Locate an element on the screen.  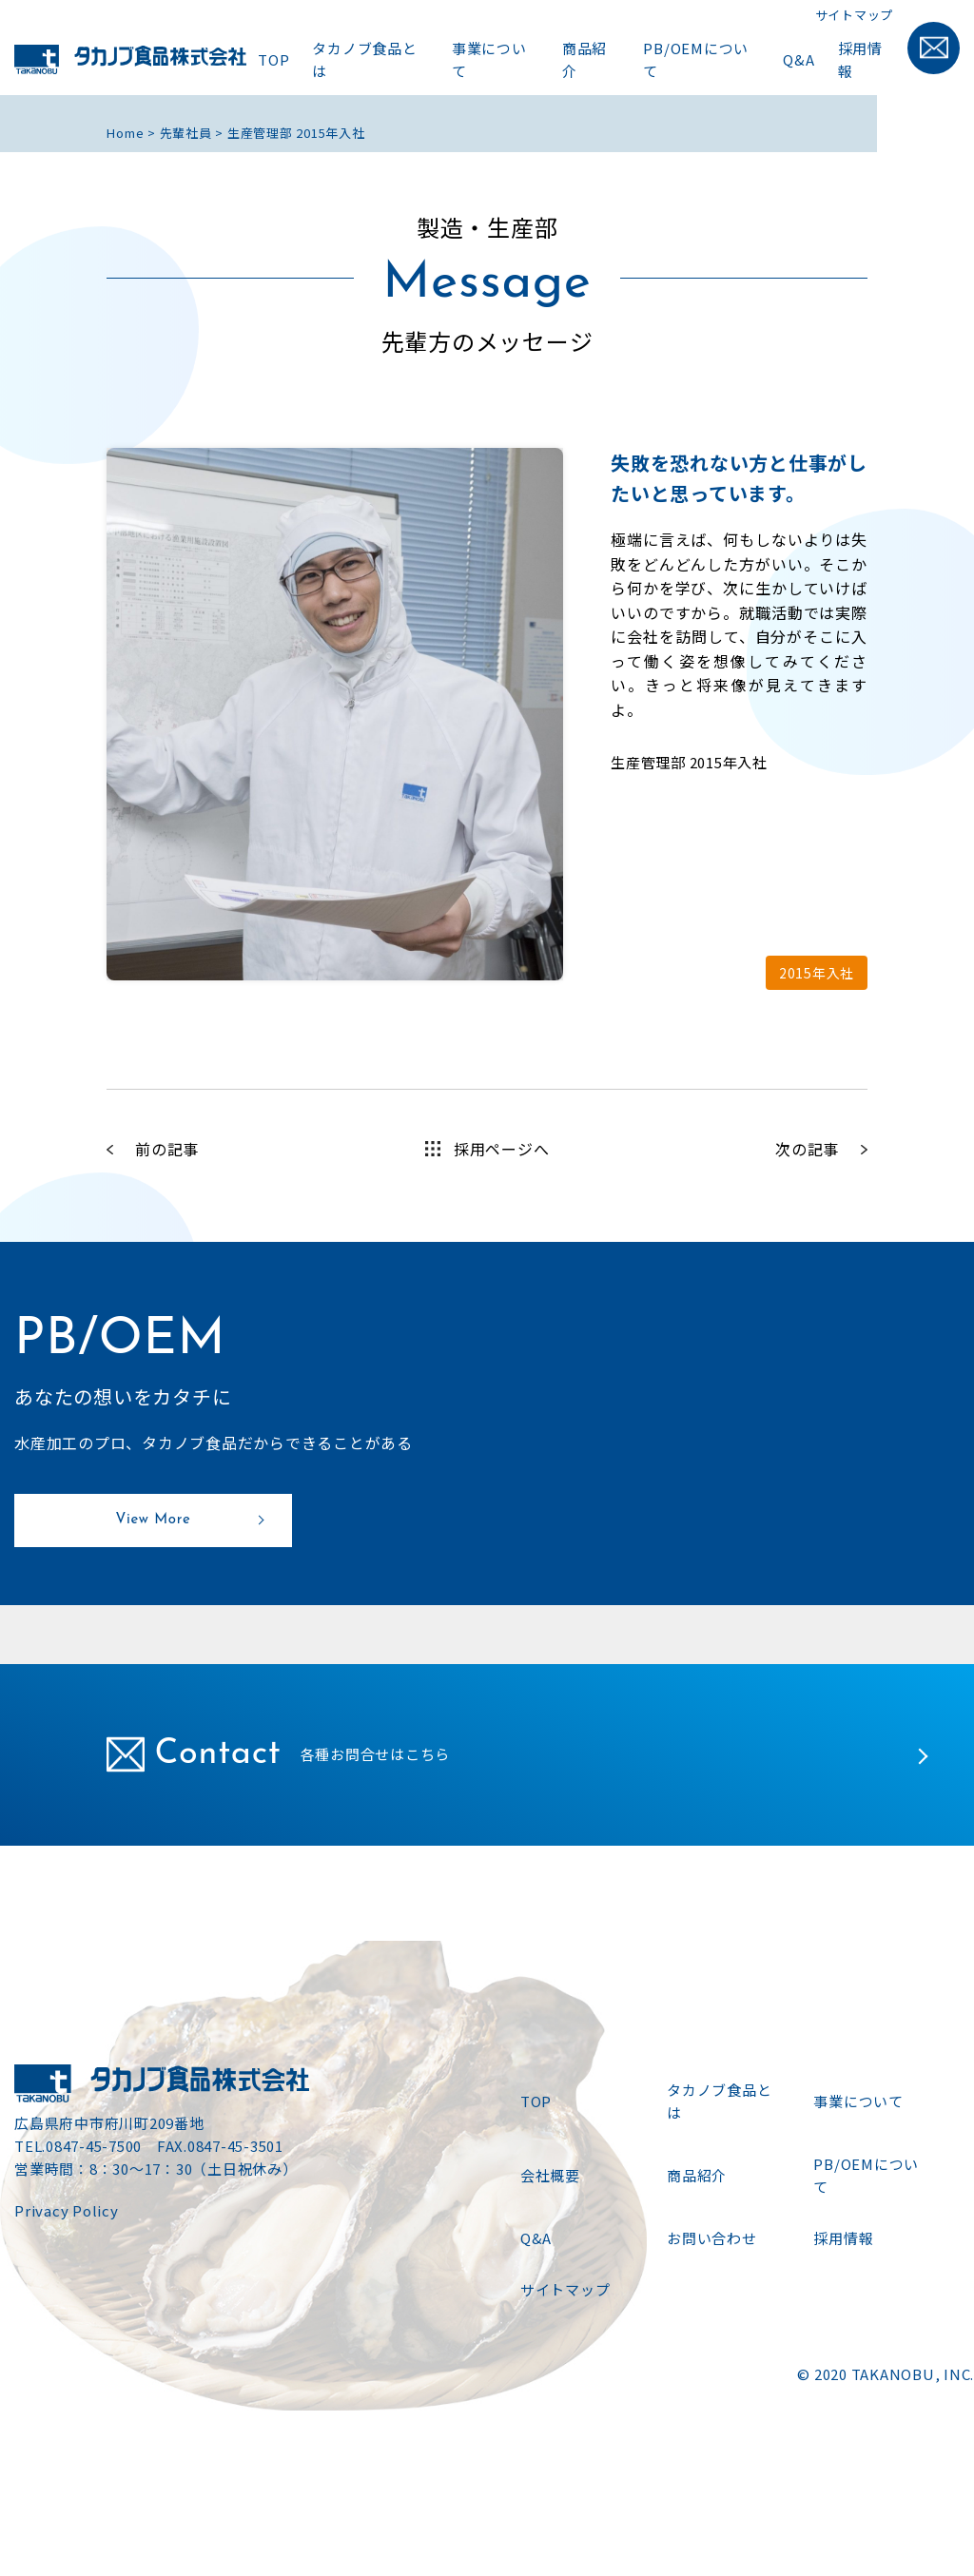
前の記事 is located at coordinates (167, 1148).